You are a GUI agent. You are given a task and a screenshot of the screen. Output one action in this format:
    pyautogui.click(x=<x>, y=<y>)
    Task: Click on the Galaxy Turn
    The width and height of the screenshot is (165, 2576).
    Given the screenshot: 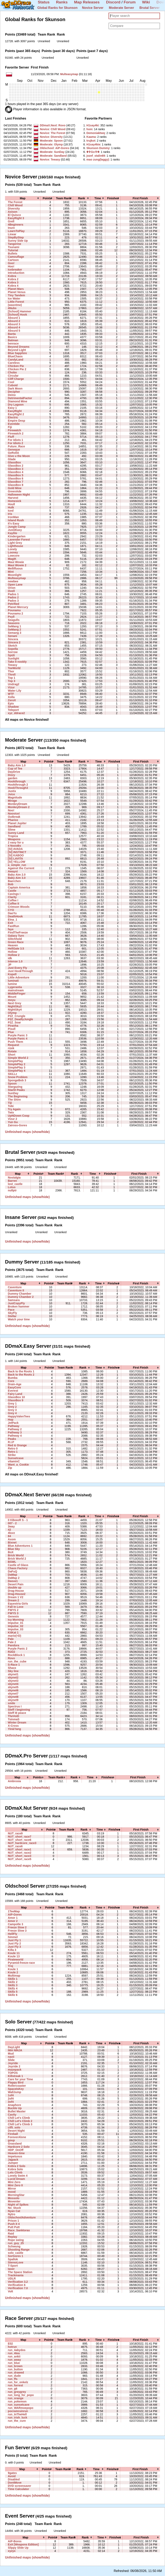 What is the action you would take?
    pyautogui.click(x=16, y=935)
    